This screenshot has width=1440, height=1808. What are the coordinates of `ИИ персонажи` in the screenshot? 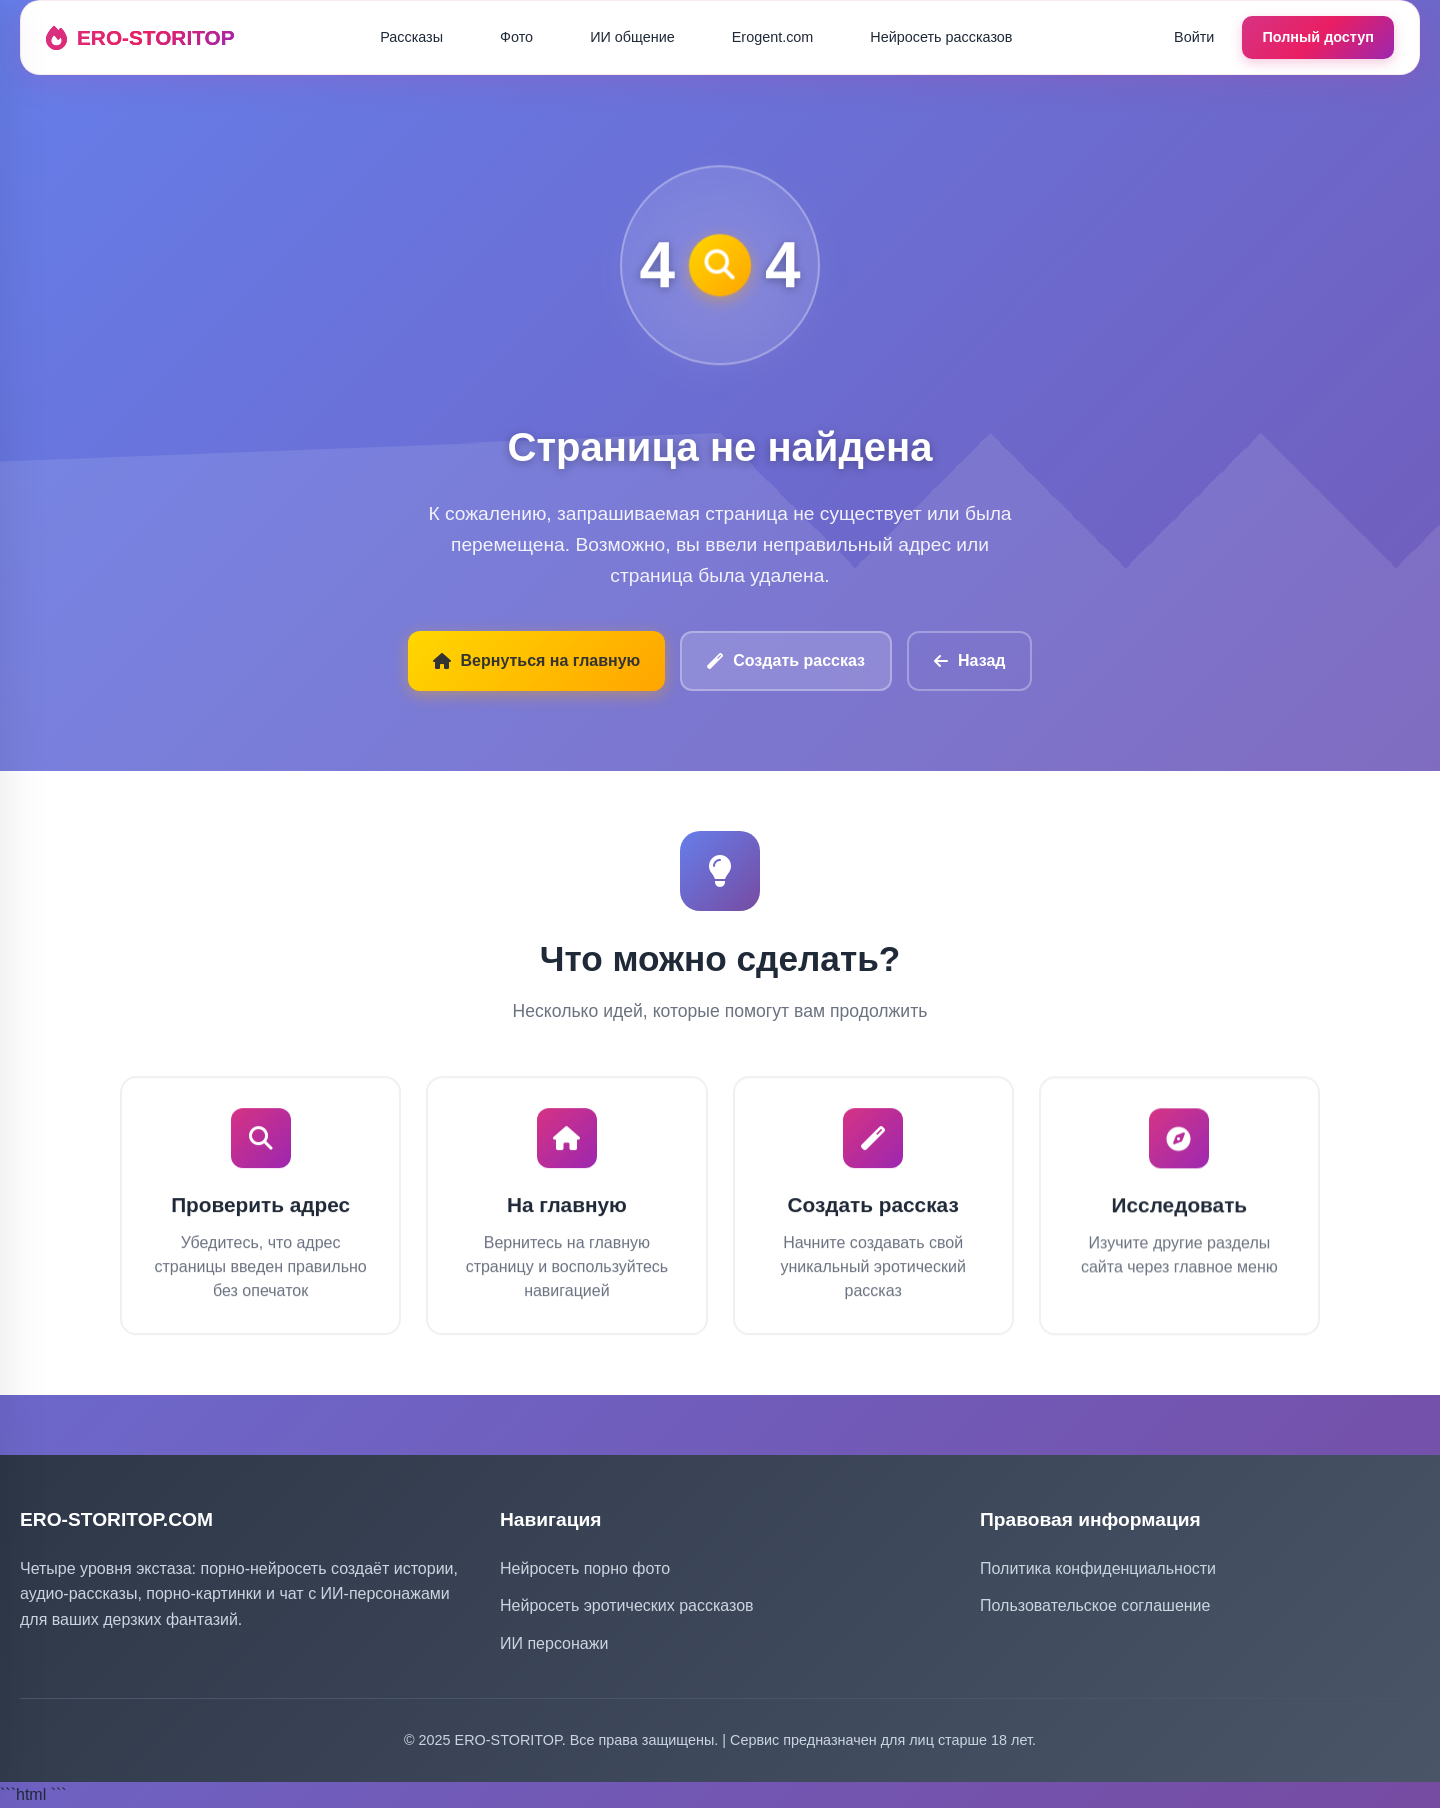 It's located at (554, 1643).